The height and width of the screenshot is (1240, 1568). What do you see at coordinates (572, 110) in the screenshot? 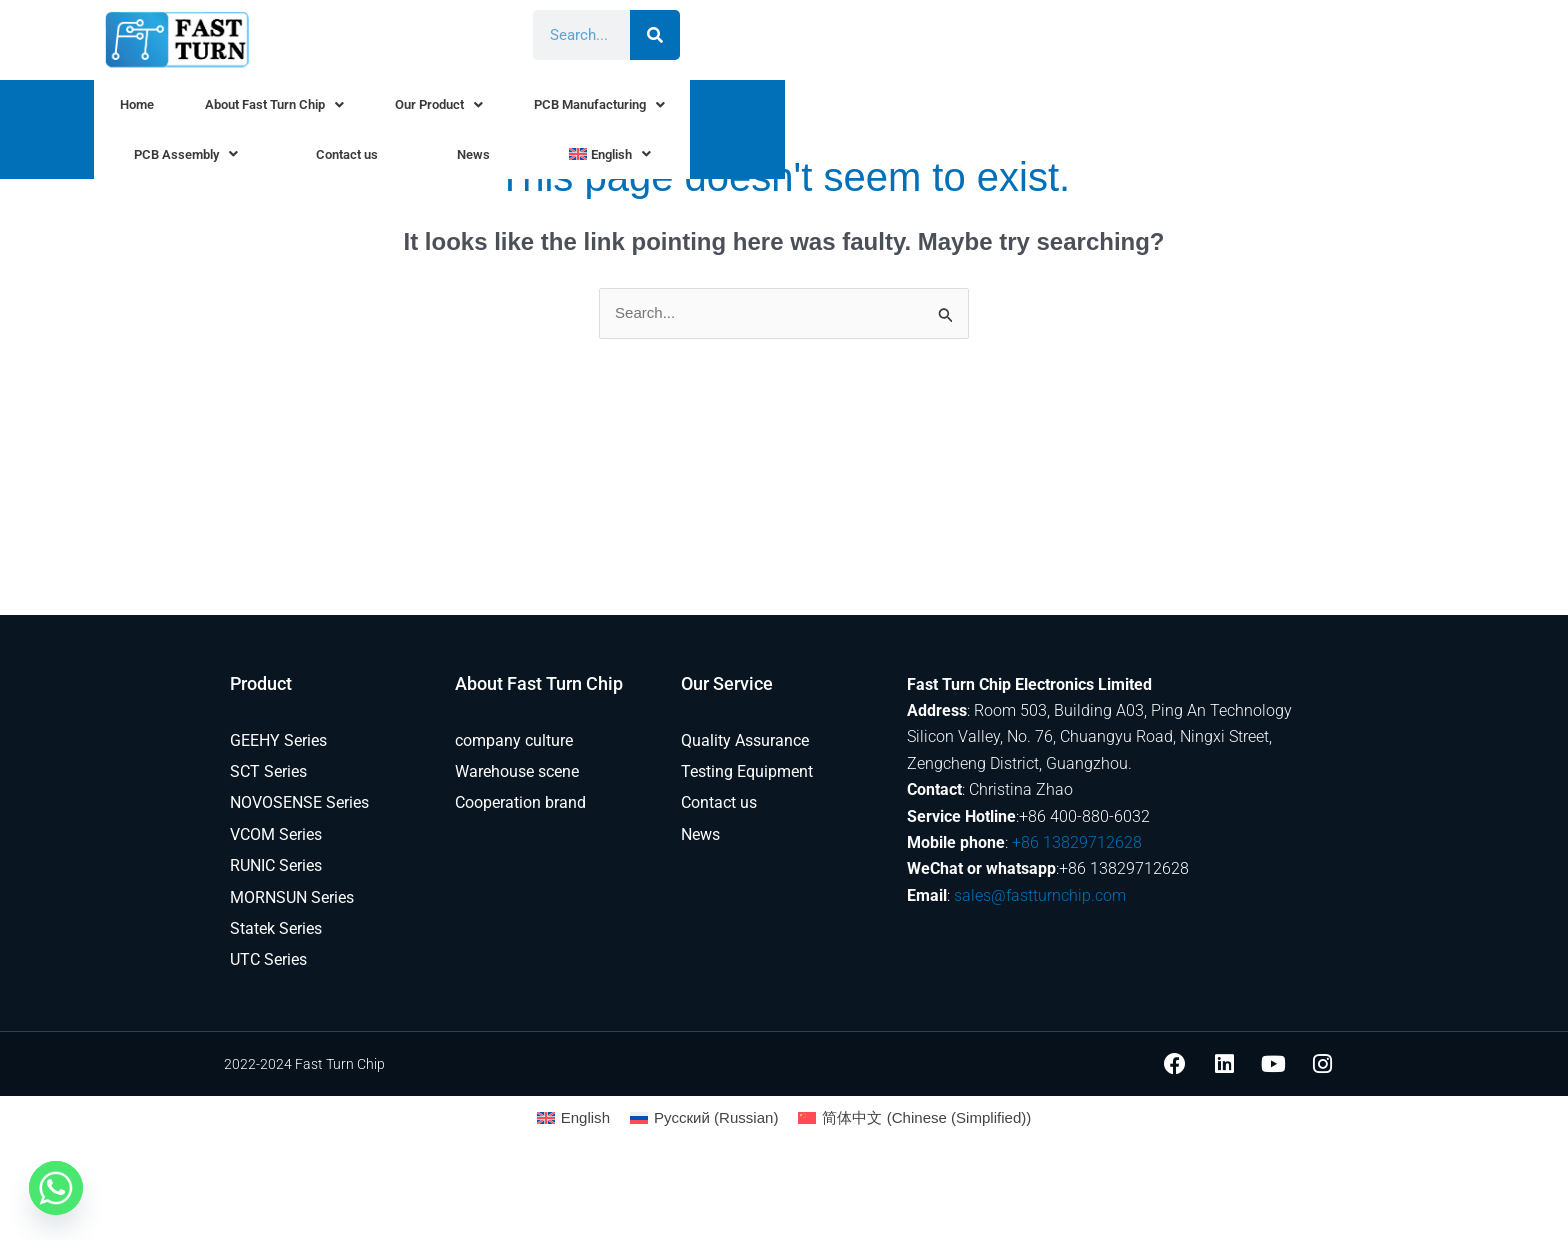
I see `Our Product` at bounding box center [572, 110].